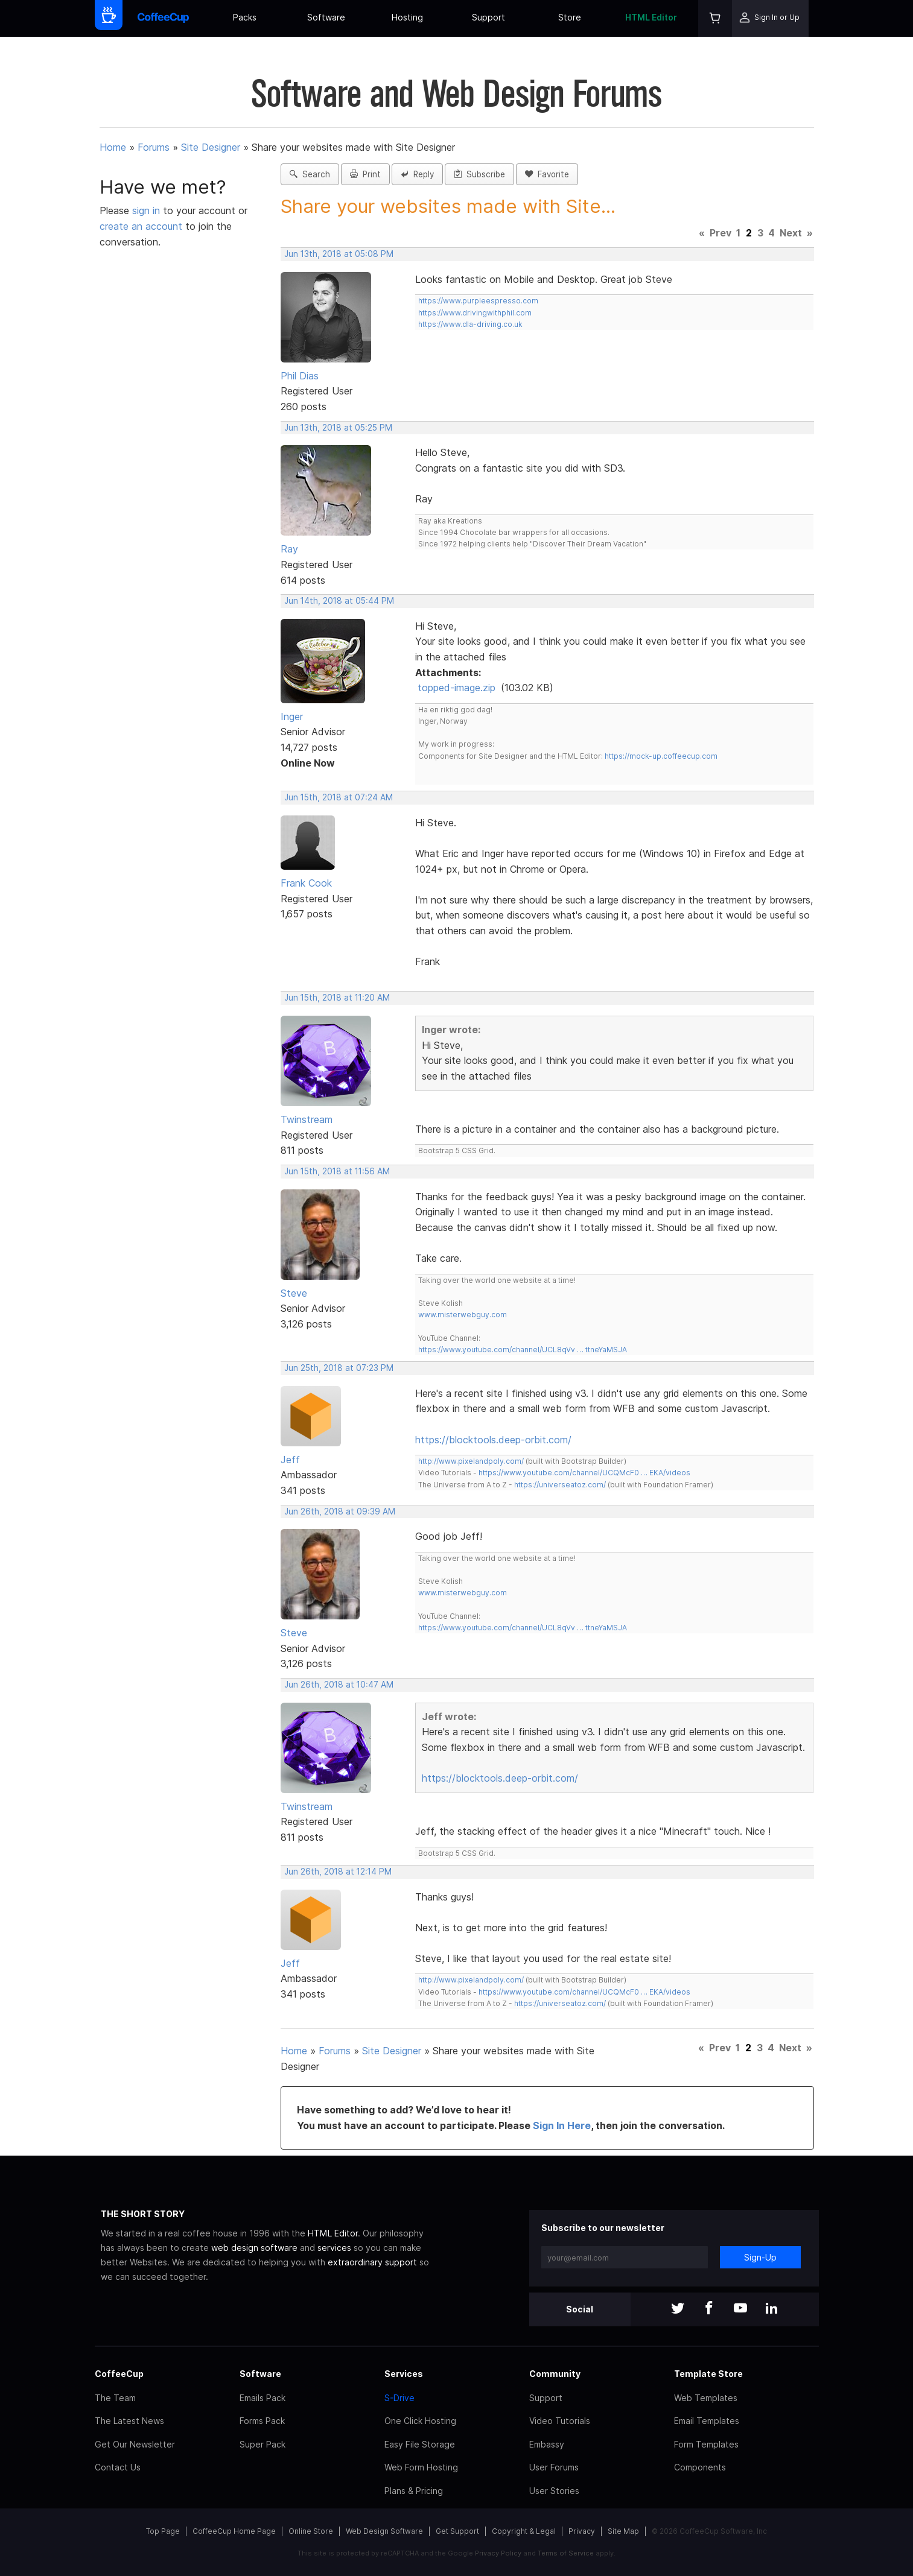 The image size is (913, 2576). I want to click on Terms of Service, so click(566, 2553).